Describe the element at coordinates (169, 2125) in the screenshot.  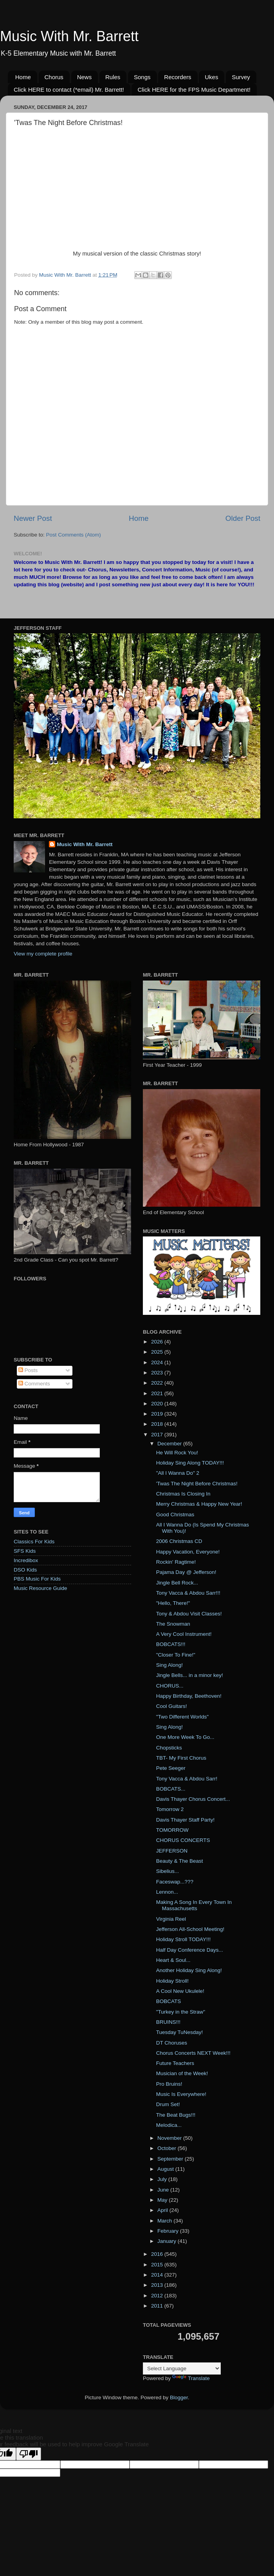
I see `Melodica...` at that location.